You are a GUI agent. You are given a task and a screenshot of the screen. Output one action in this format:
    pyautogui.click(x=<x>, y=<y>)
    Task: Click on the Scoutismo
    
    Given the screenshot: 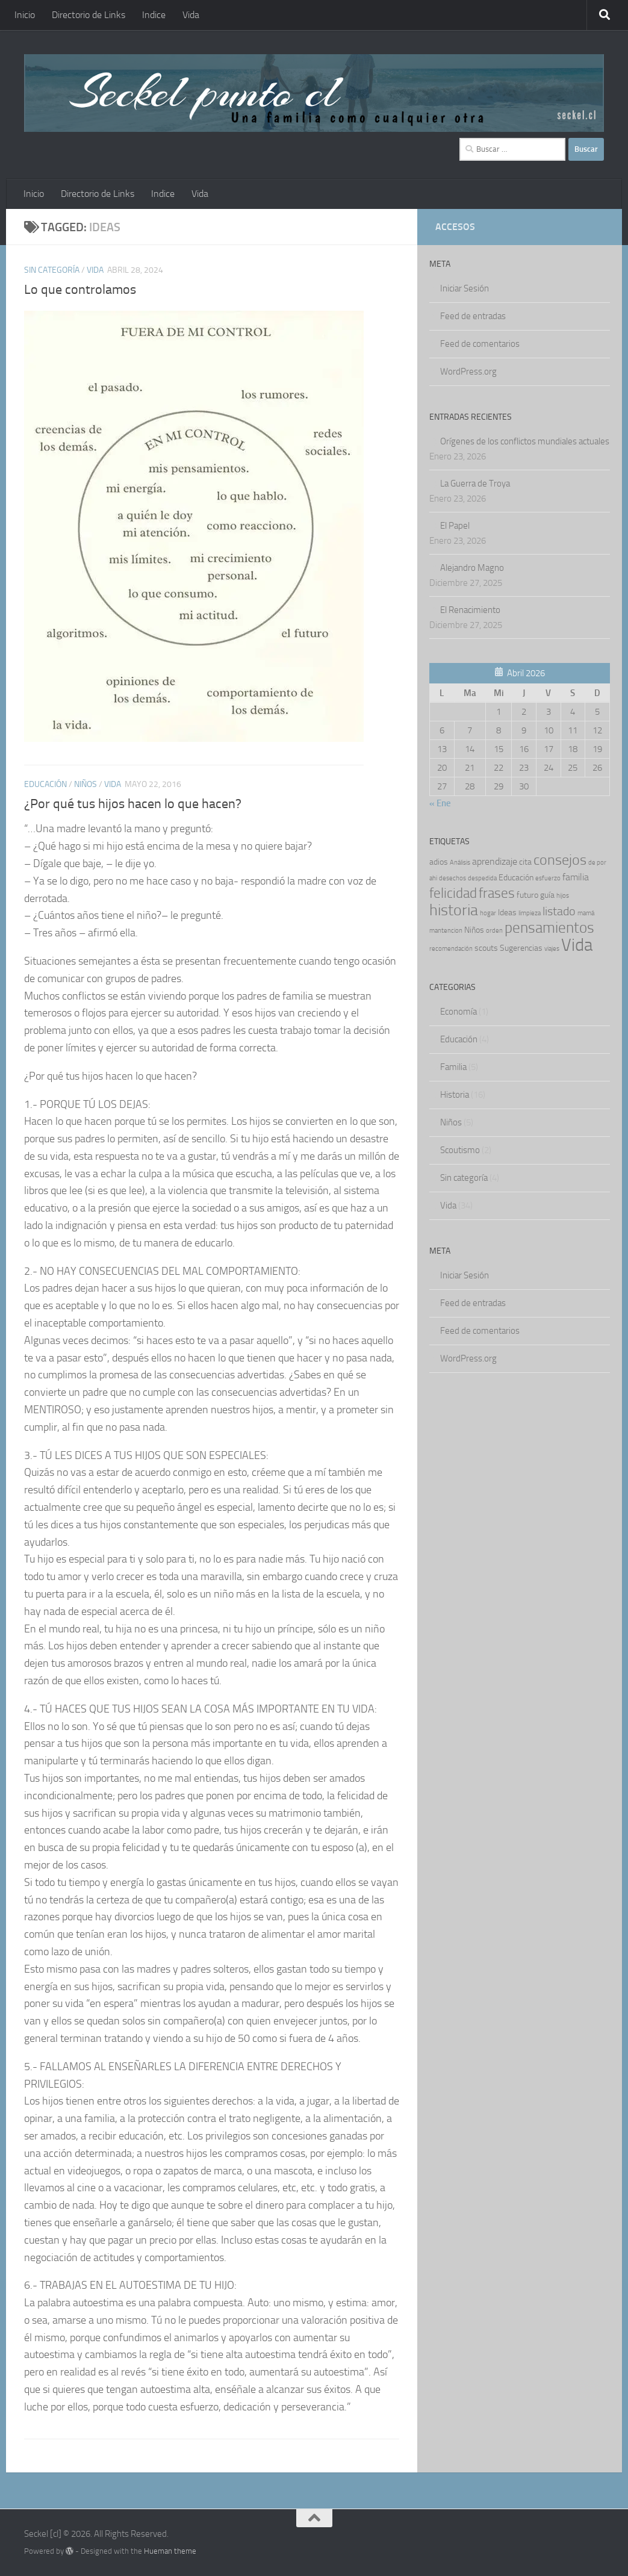 What is the action you would take?
    pyautogui.click(x=460, y=1150)
    